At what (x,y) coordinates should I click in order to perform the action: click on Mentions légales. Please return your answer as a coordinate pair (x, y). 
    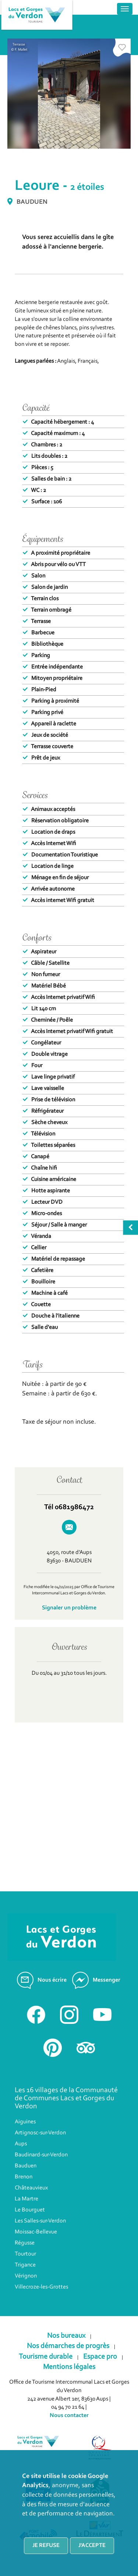
    Looking at the image, I should click on (69, 2367).